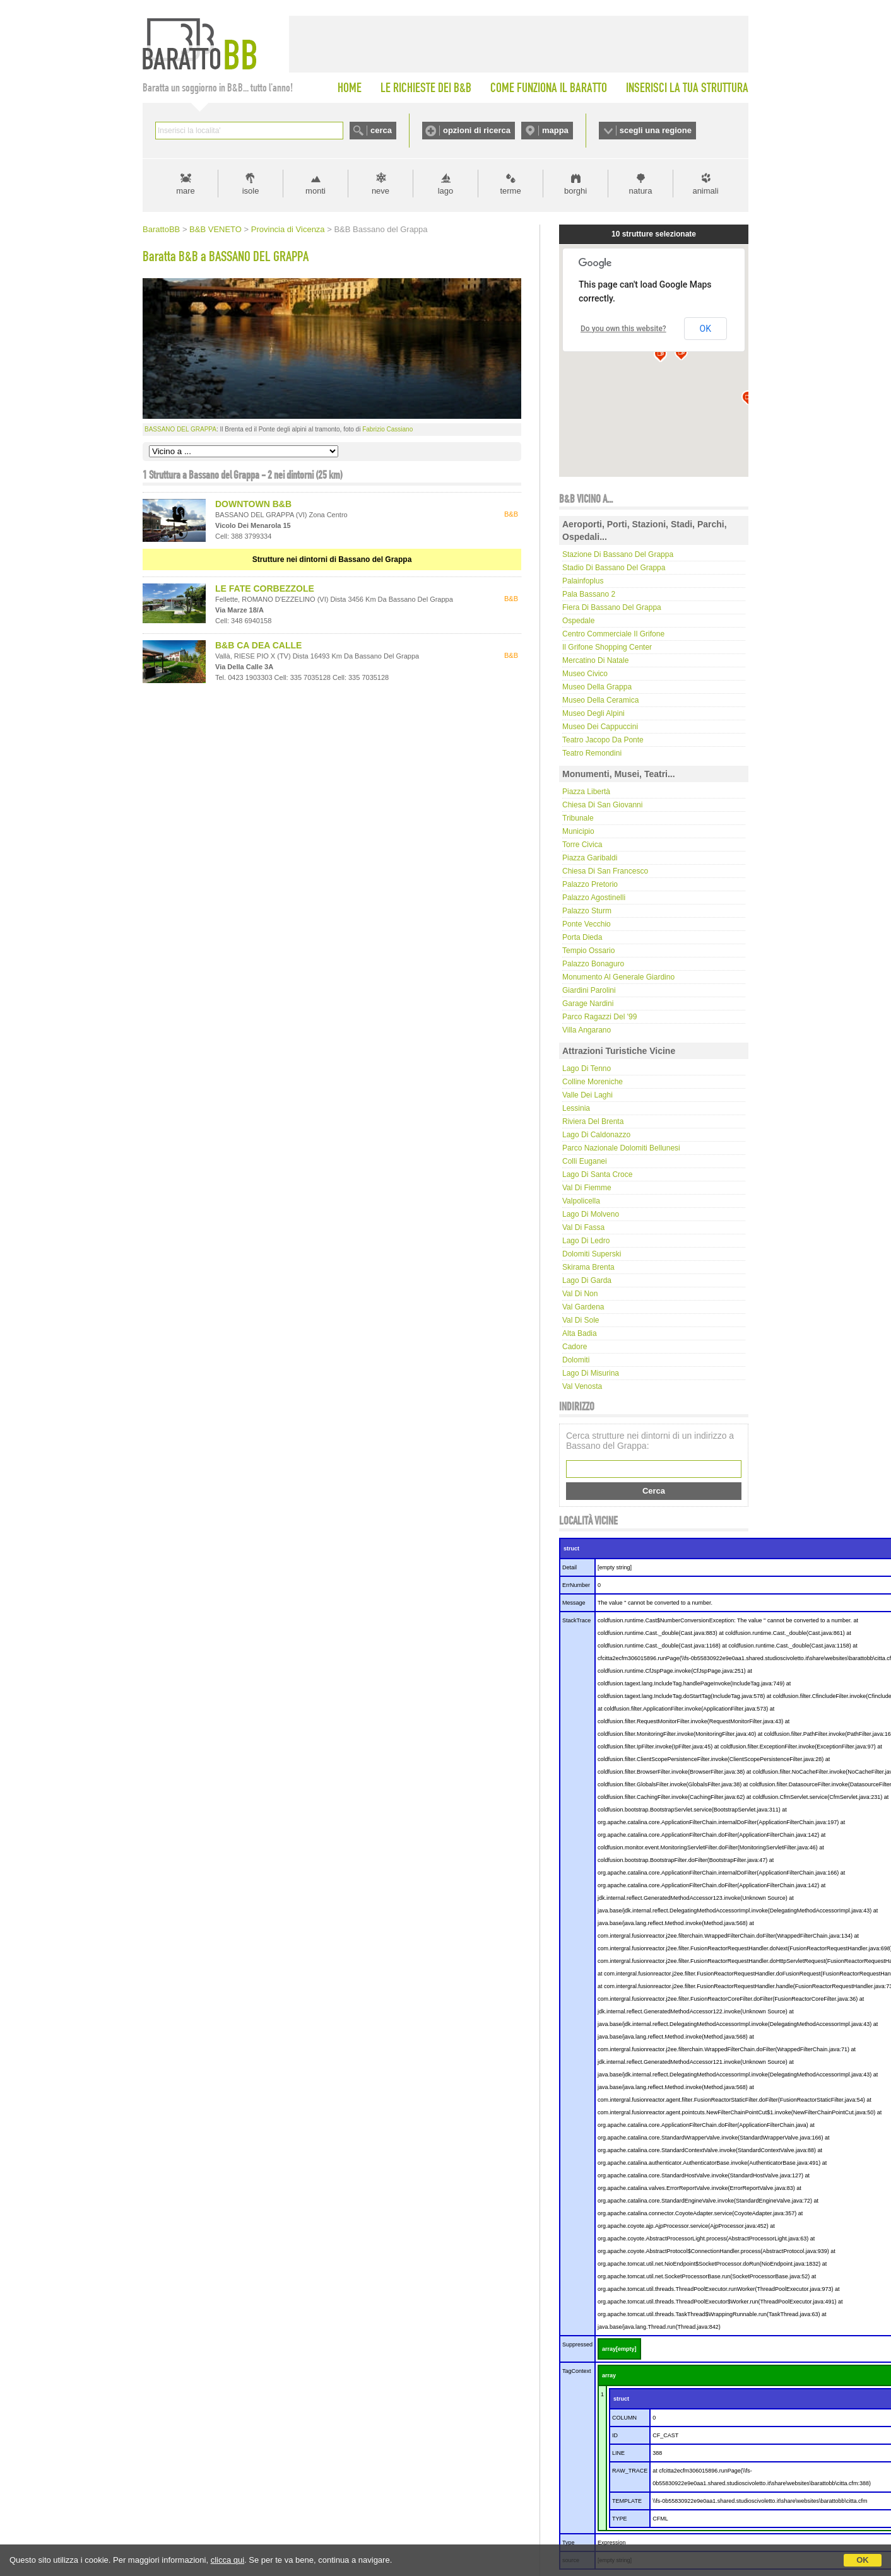 The height and width of the screenshot is (2576, 891). What do you see at coordinates (574, 1346) in the screenshot?
I see `Cadore` at bounding box center [574, 1346].